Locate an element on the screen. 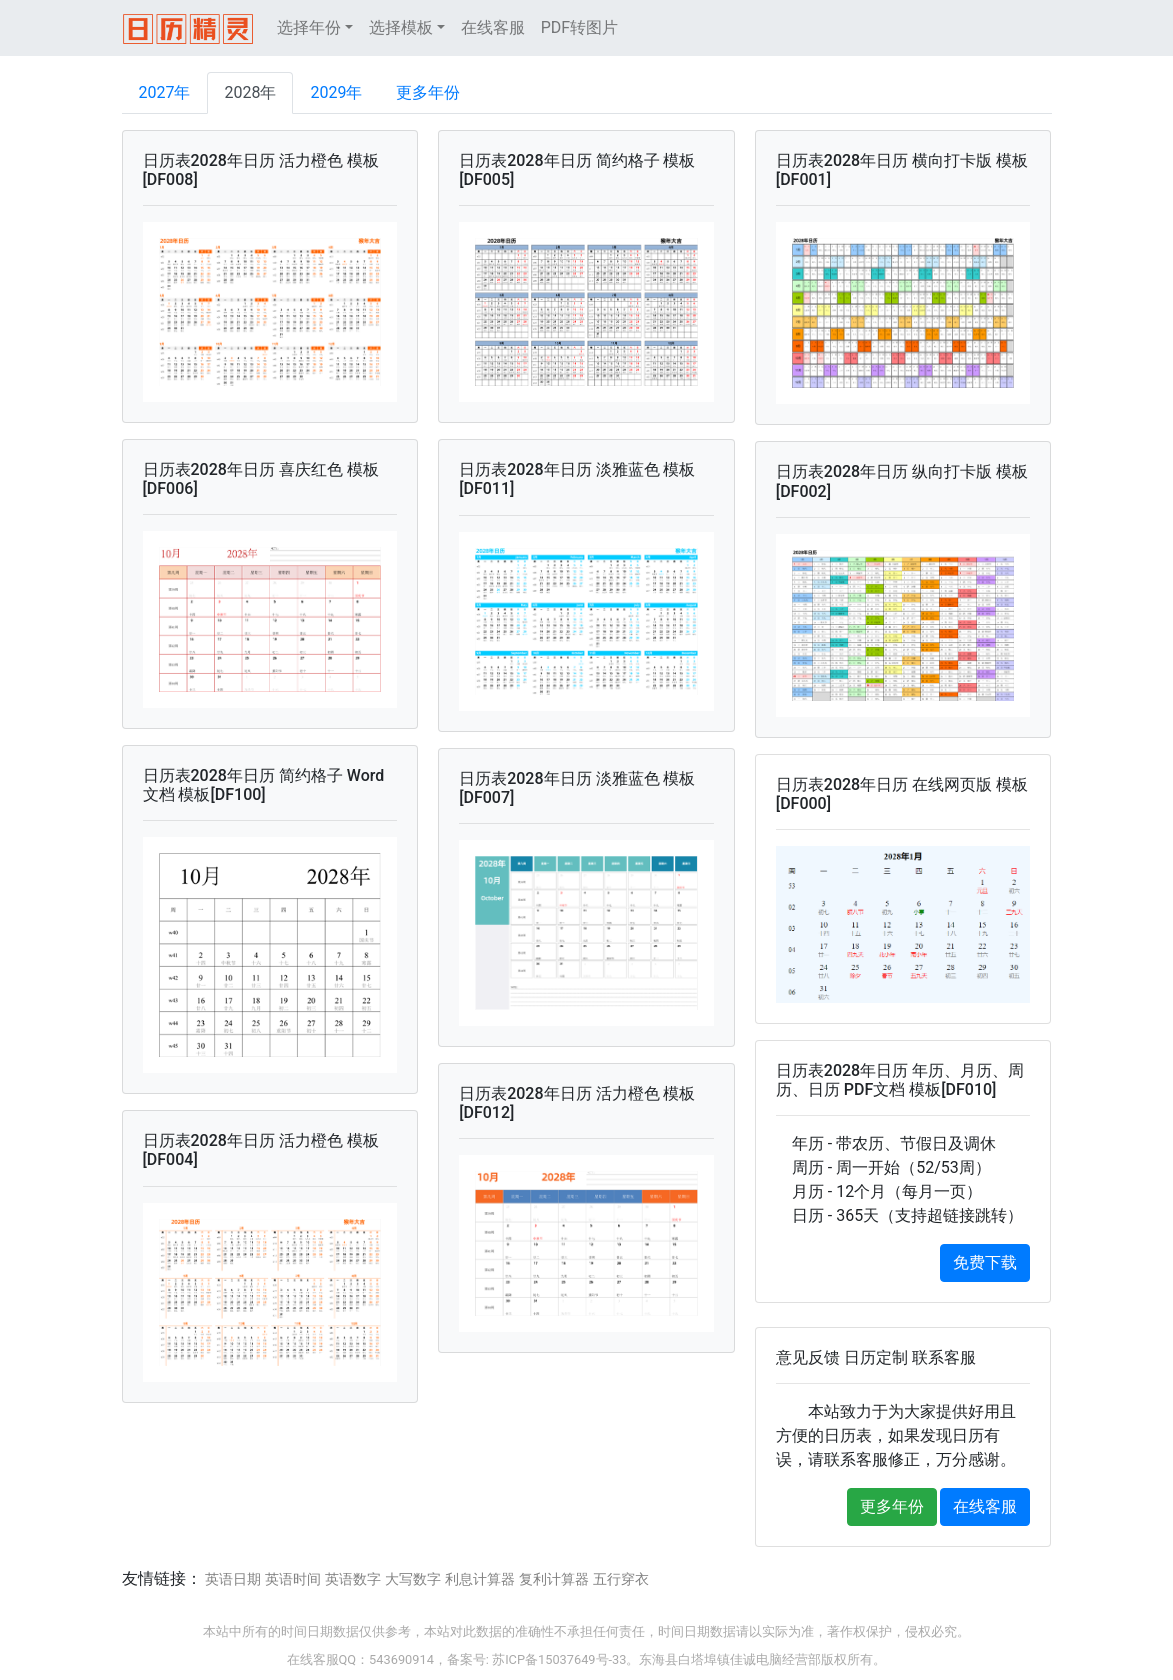 This screenshot has width=1173, height=1680. 大写数字 is located at coordinates (413, 1579).